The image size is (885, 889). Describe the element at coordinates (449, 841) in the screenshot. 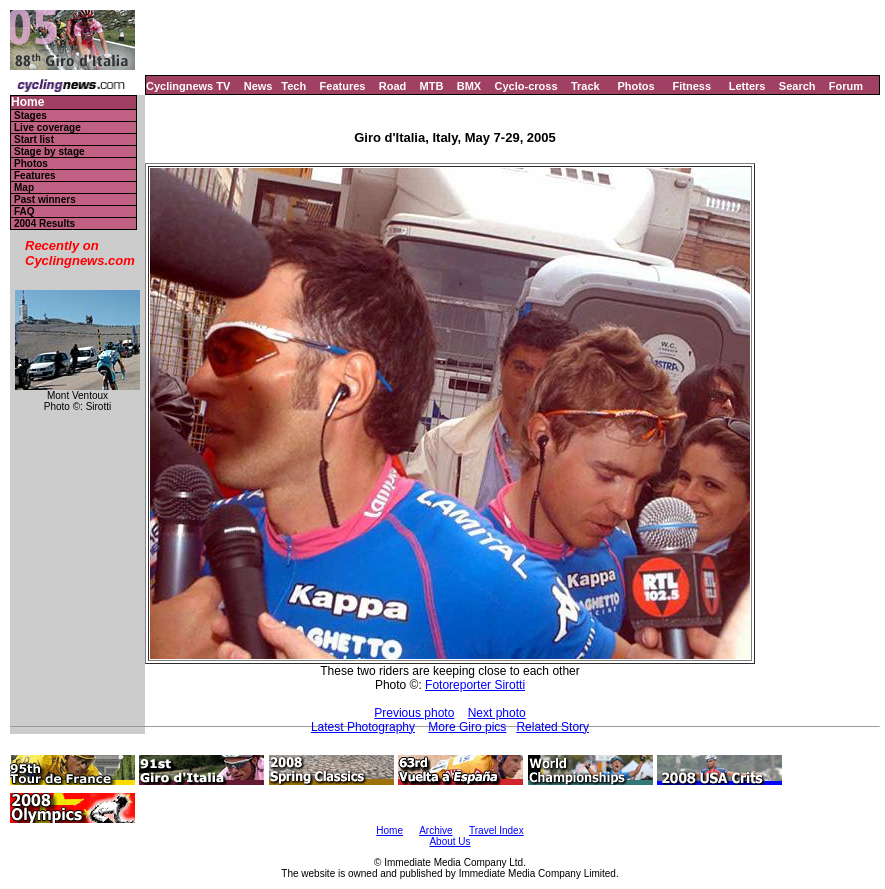

I see `About Us` at that location.